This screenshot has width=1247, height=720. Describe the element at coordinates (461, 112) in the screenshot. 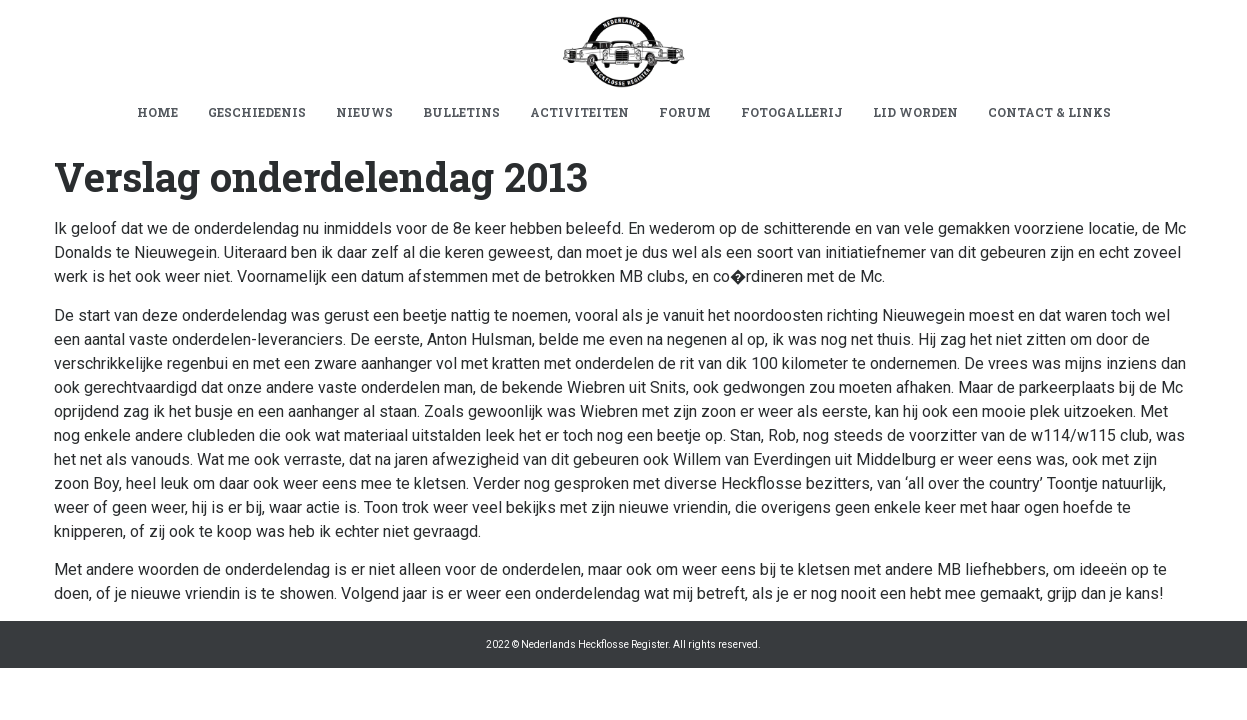

I see `BULLETINS` at that location.